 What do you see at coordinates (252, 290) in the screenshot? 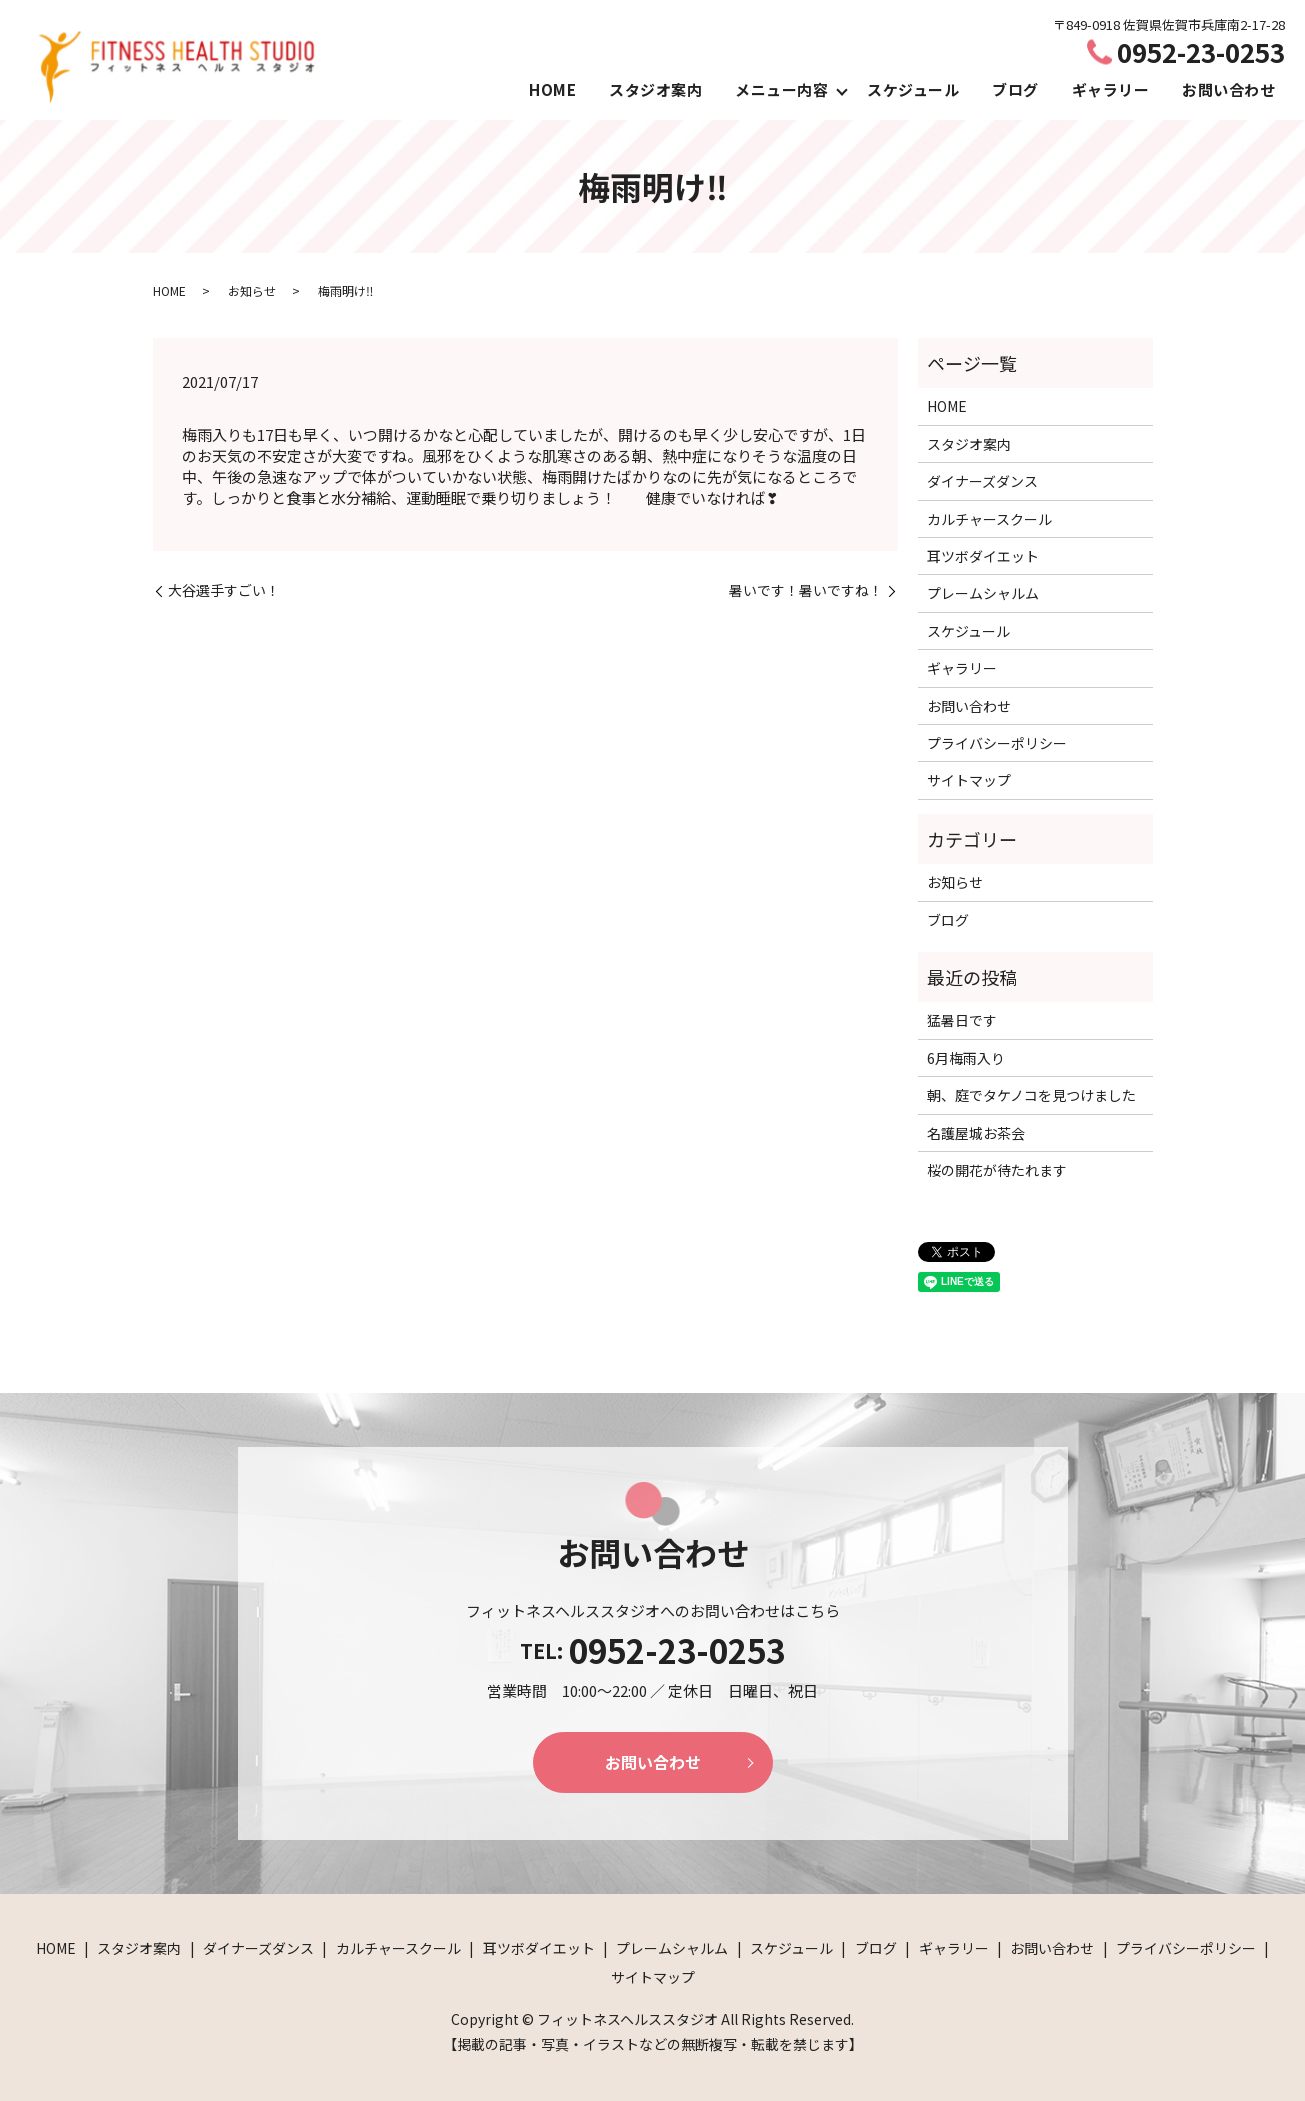
I see `お知らせ` at bounding box center [252, 290].